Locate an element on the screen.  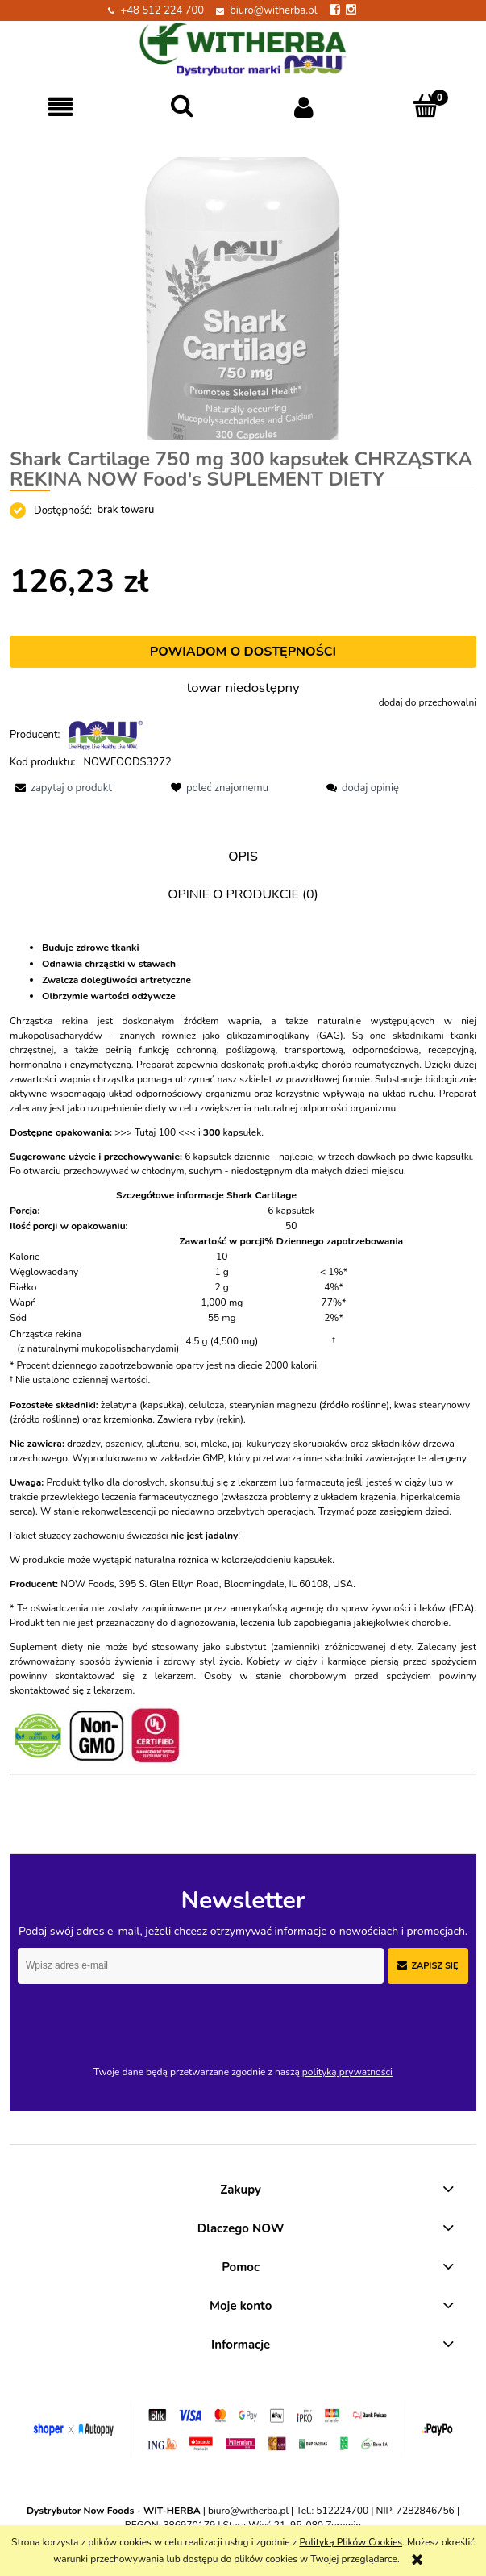
+48 512 224 700 is located at coordinates (162, 10).